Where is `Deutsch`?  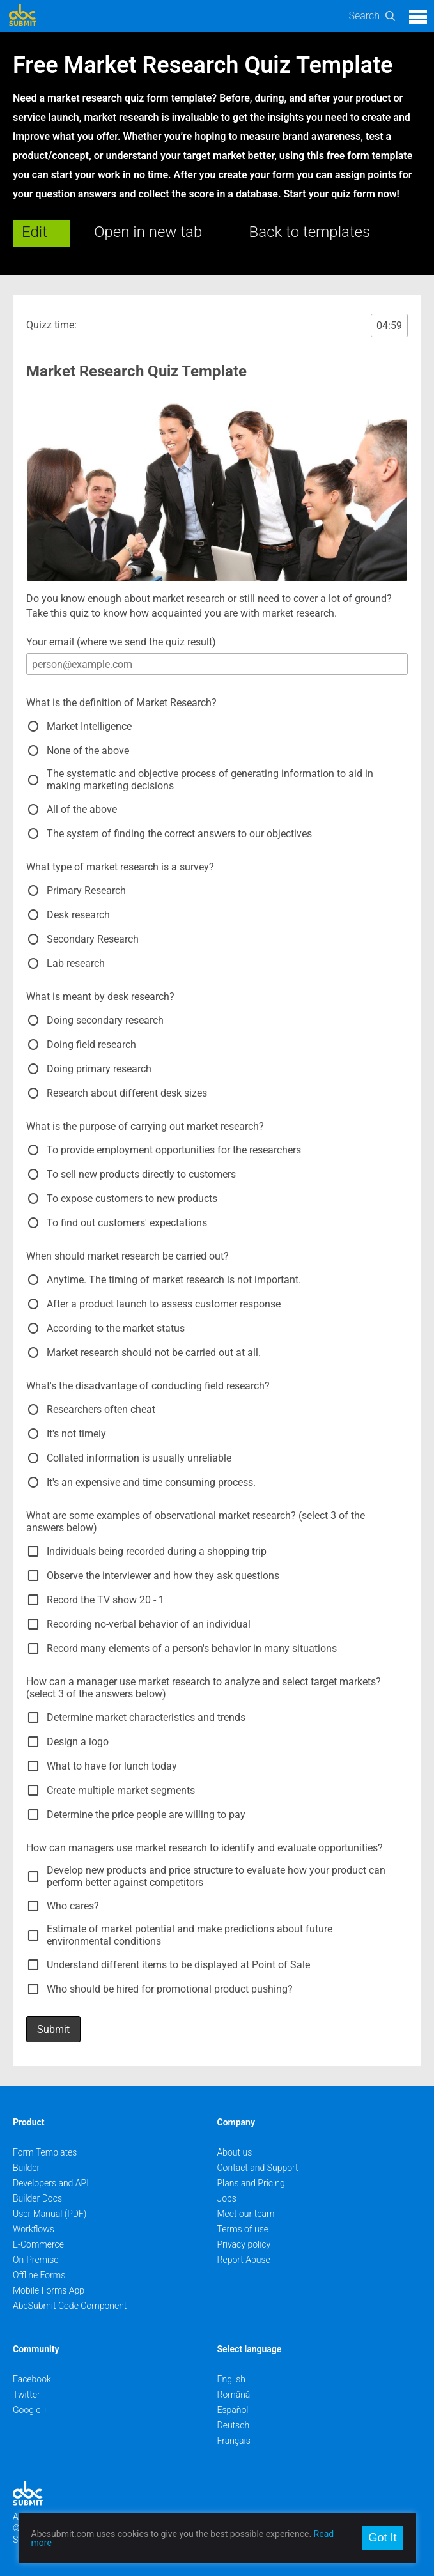 Deutsch is located at coordinates (233, 2425).